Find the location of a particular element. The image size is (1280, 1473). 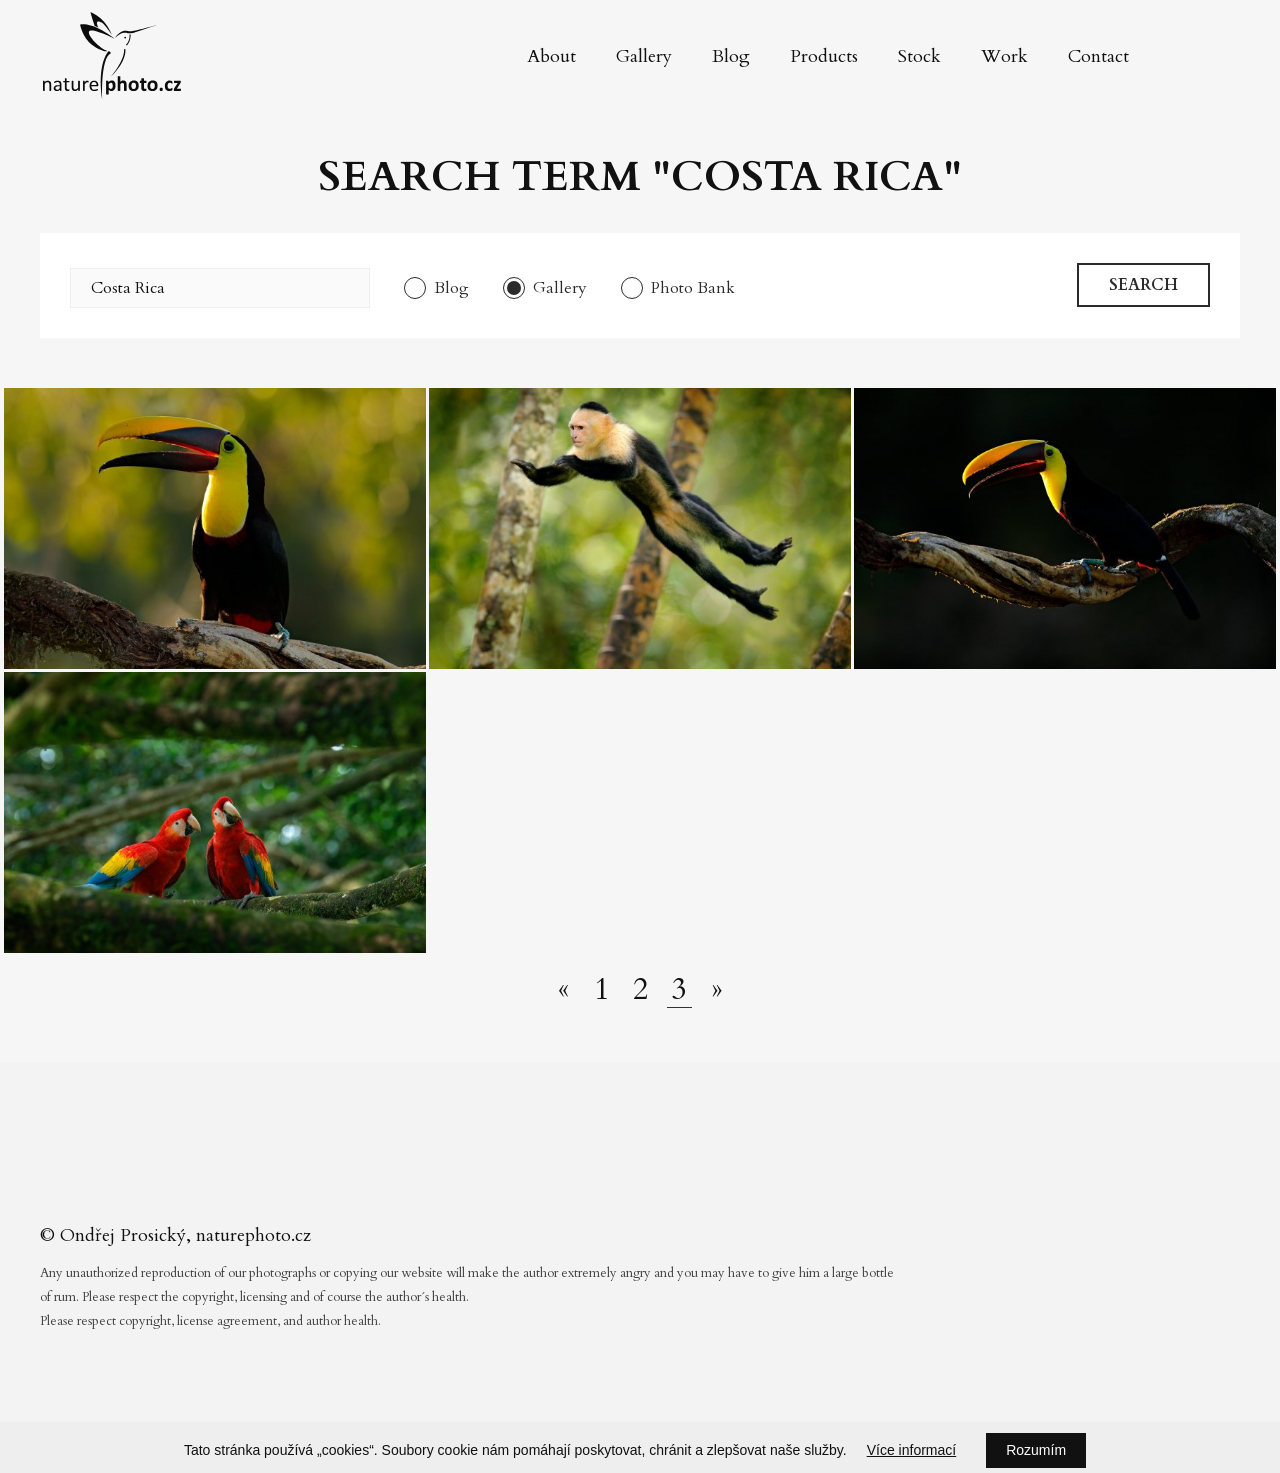

Photo Bank is located at coordinates (693, 288).